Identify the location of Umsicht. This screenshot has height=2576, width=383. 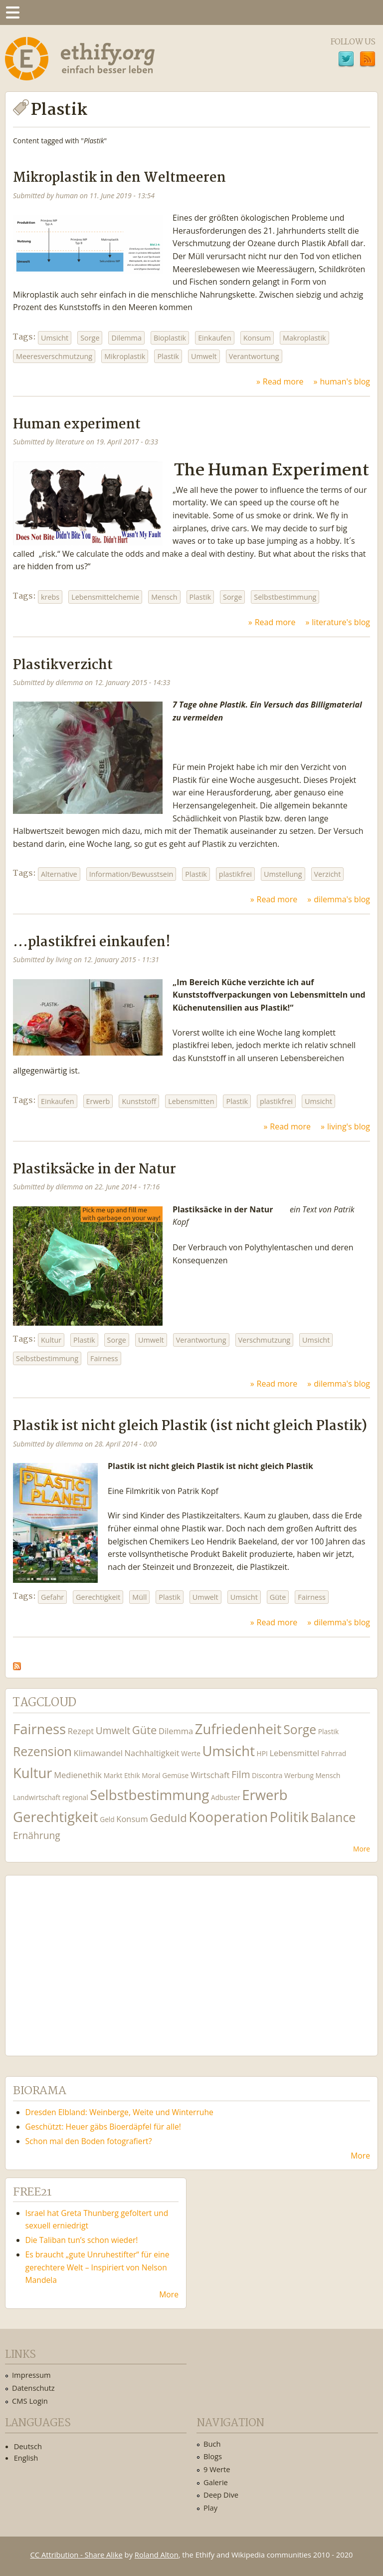
(54, 338).